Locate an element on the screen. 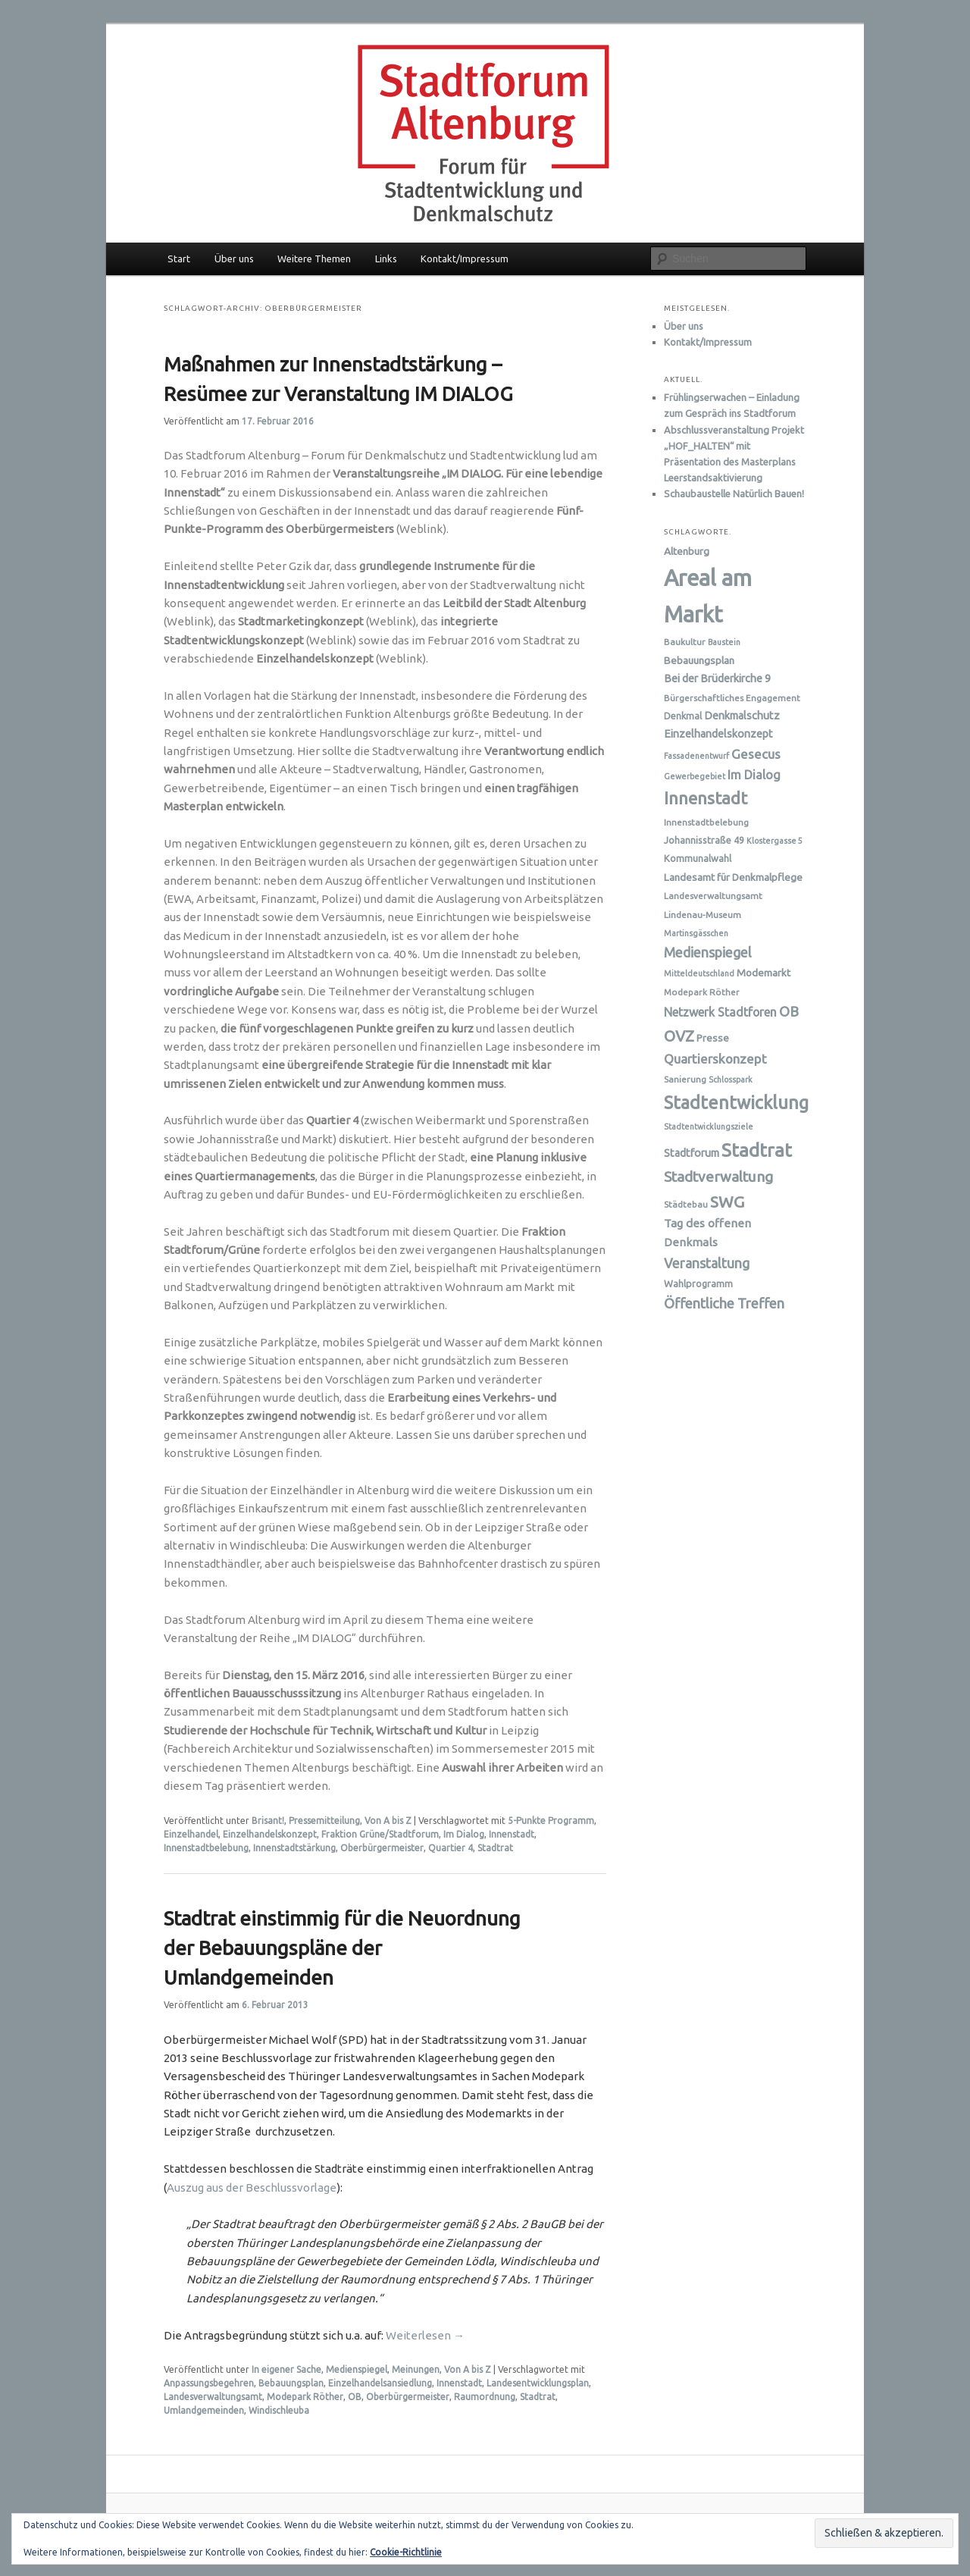 Image resolution: width=970 pixels, height=2576 pixels. Anpassungsbegehren is located at coordinates (209, 2383).